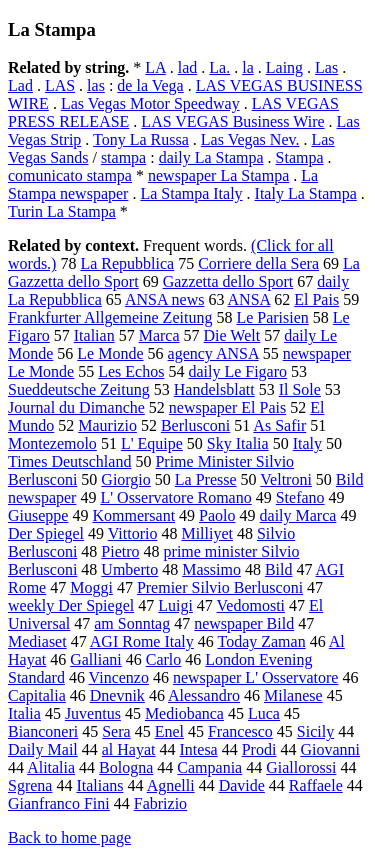  Describe the element at coordinates (169, 731) in the screenshot. I see `Enel` at that location.